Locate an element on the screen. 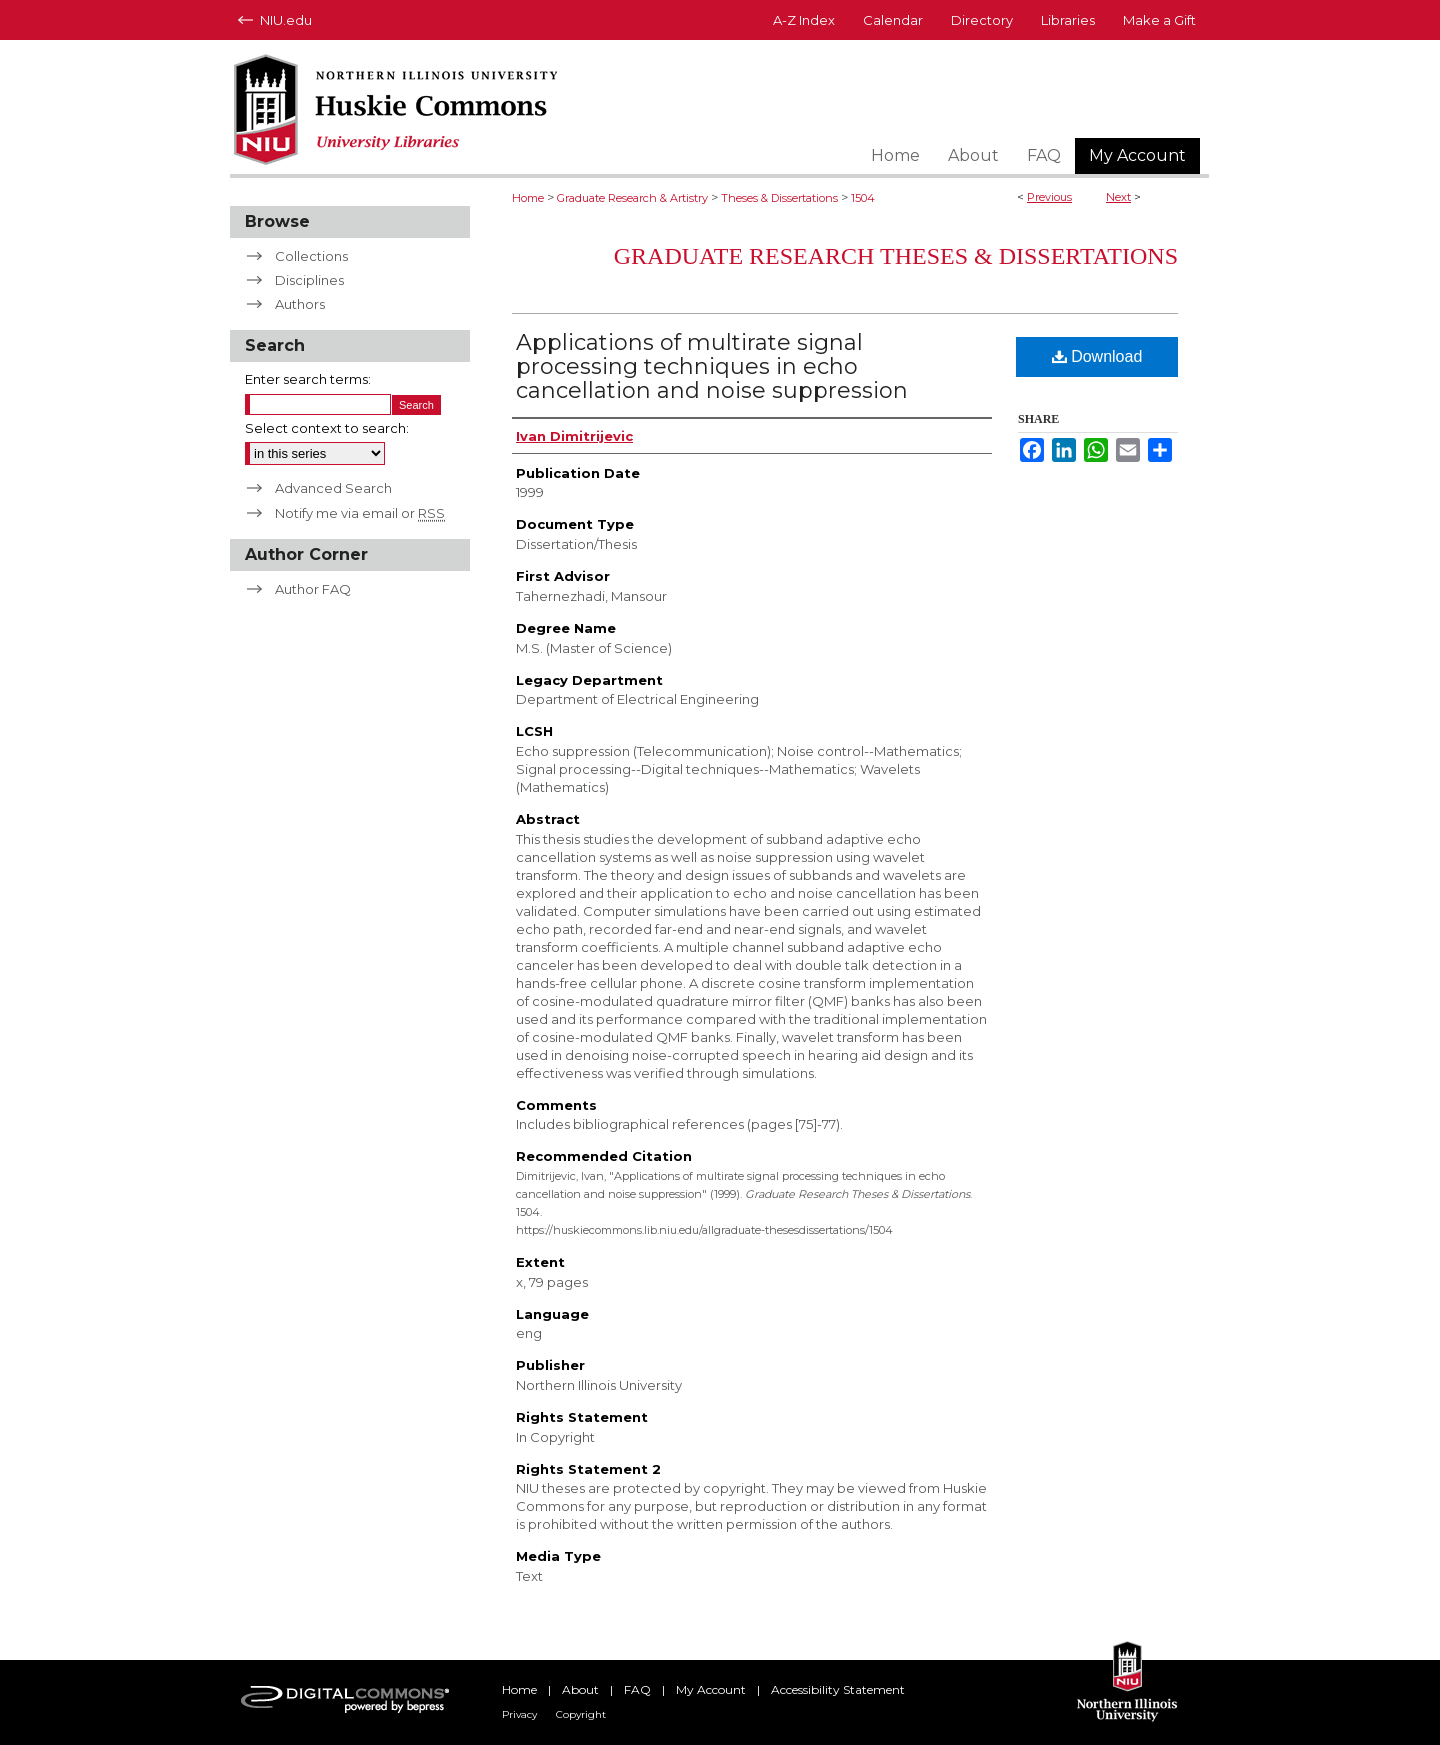 The image size is (1440, 1745). About is located at coordinates (580, 1689).